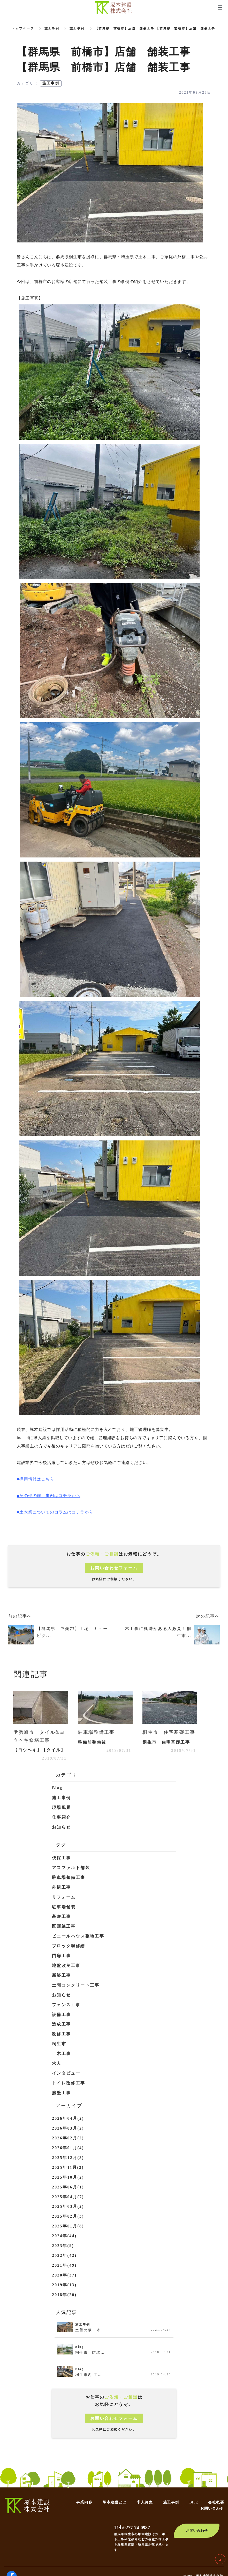  What do you see at coordinates (64, 1895) in the screenshot?
I see `リフォーム` at bounding box center [64, 1895].